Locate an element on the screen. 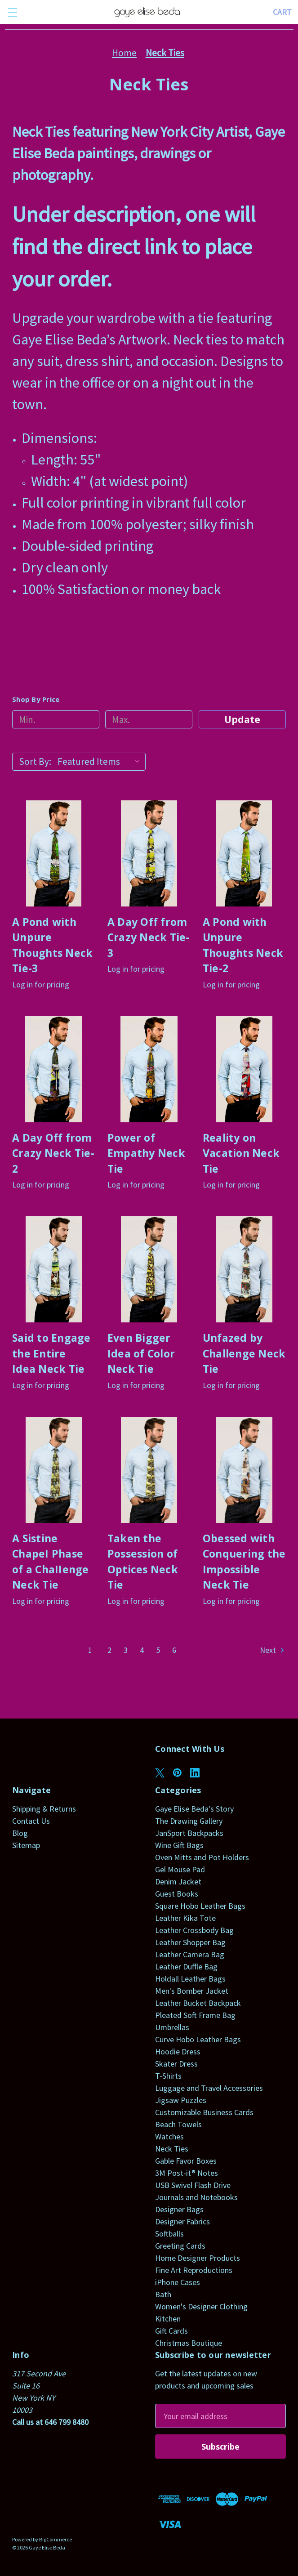 The image size is (298, 2576). [A Pond with Unpure Thoughts Neck Tie-2] is located at coordinates (244, 853).